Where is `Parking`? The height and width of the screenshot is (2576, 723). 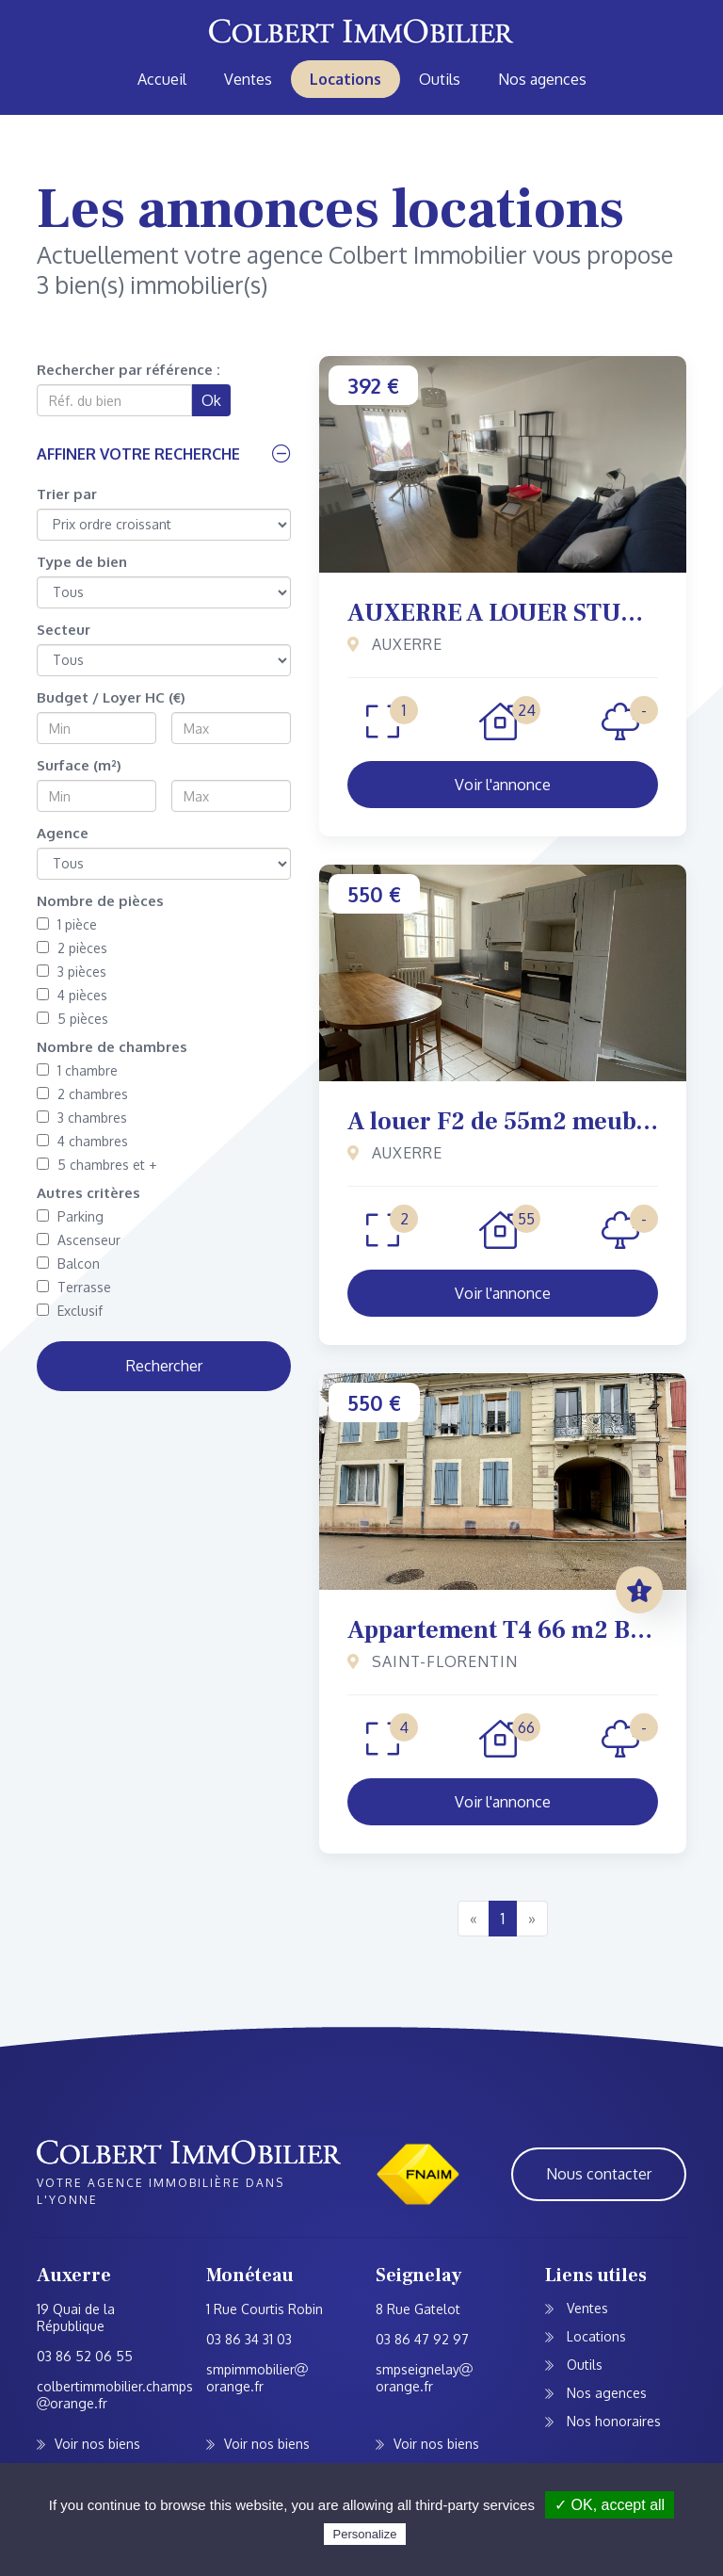
Parking is located at coordinates (70, 1216).